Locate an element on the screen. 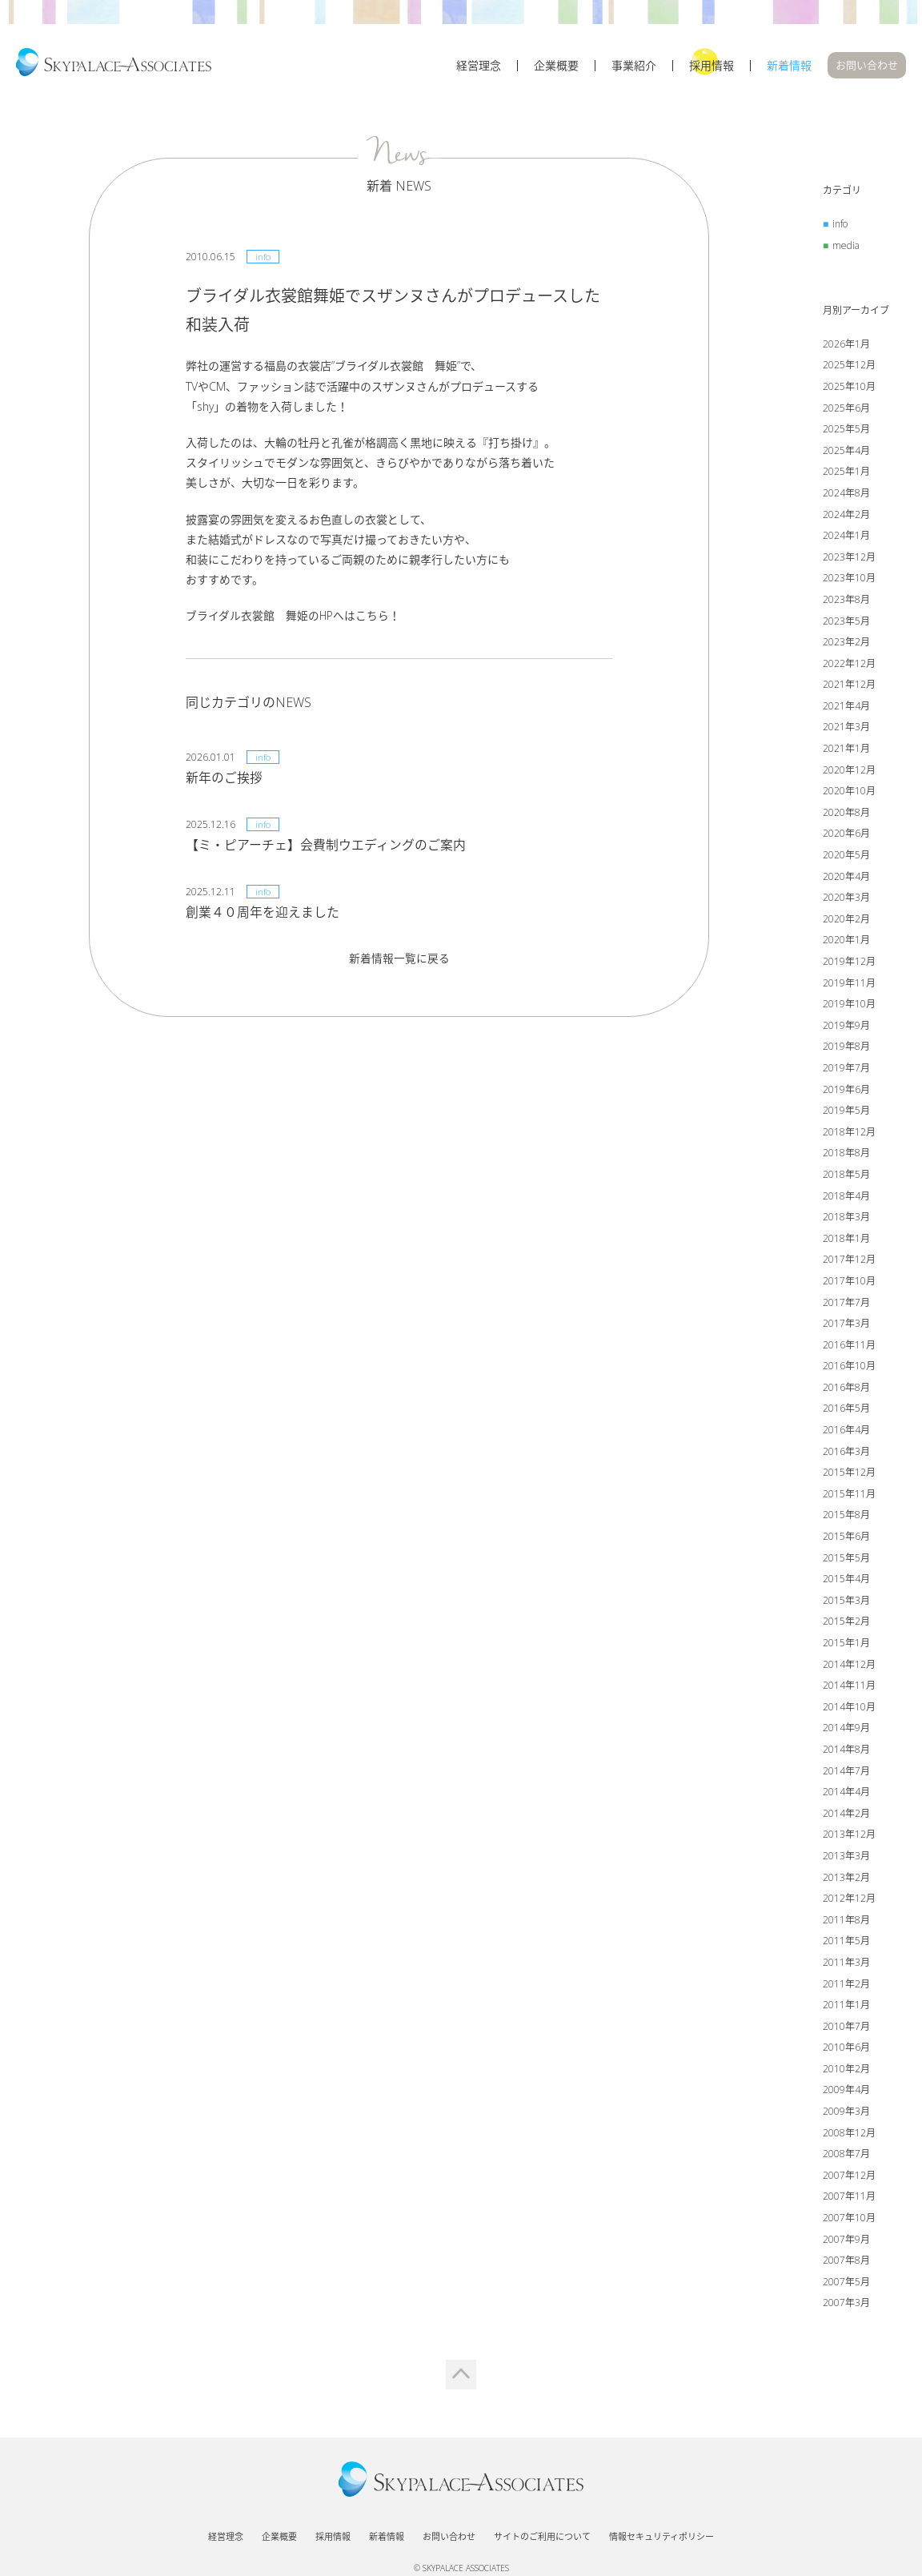 The image size is (922, 2576). 2013年12月 is located at coordinates (849, 1836).